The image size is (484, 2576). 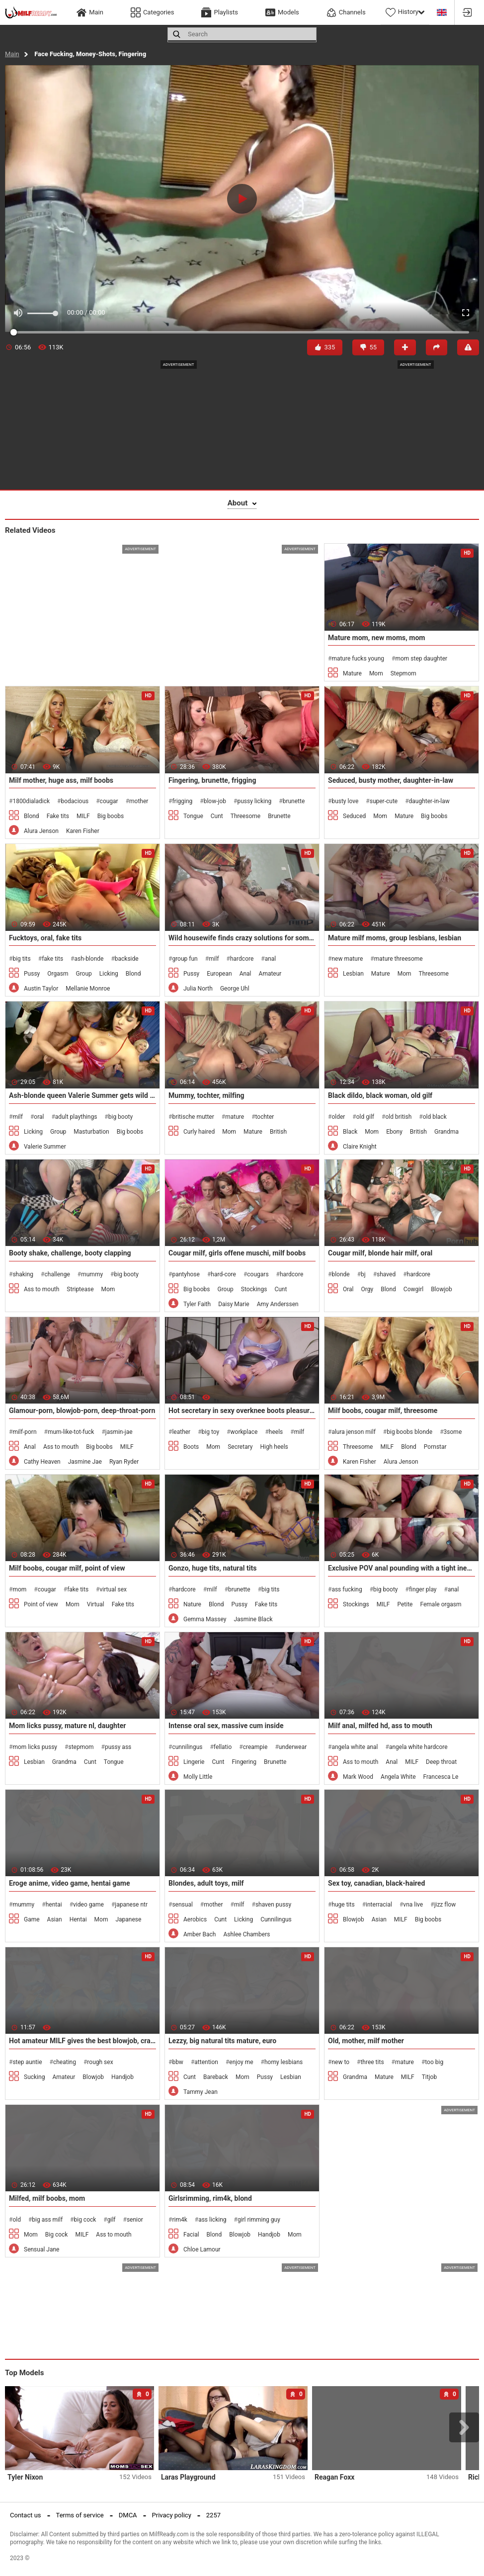 What do you see at coordinates (24, 1431) in the screenshot?
I see `milf-porn` at bounding box center [24, 1431].